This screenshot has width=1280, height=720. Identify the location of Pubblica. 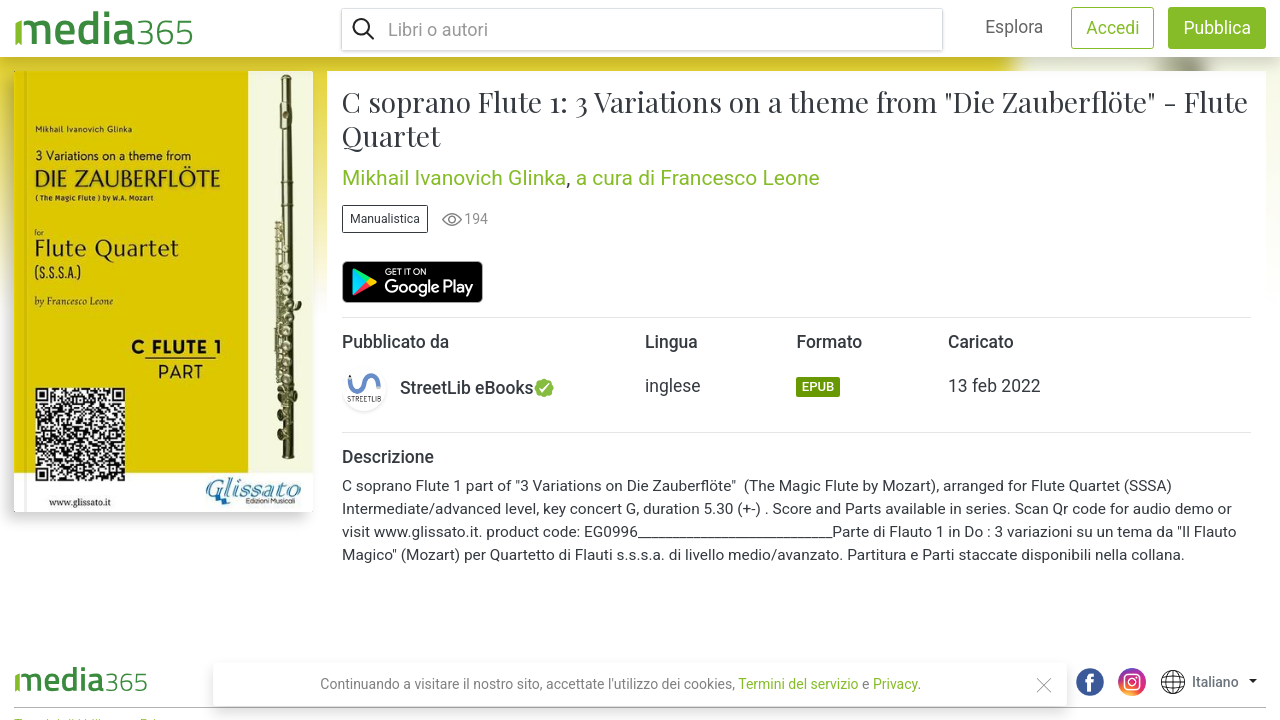
(1217, 28).